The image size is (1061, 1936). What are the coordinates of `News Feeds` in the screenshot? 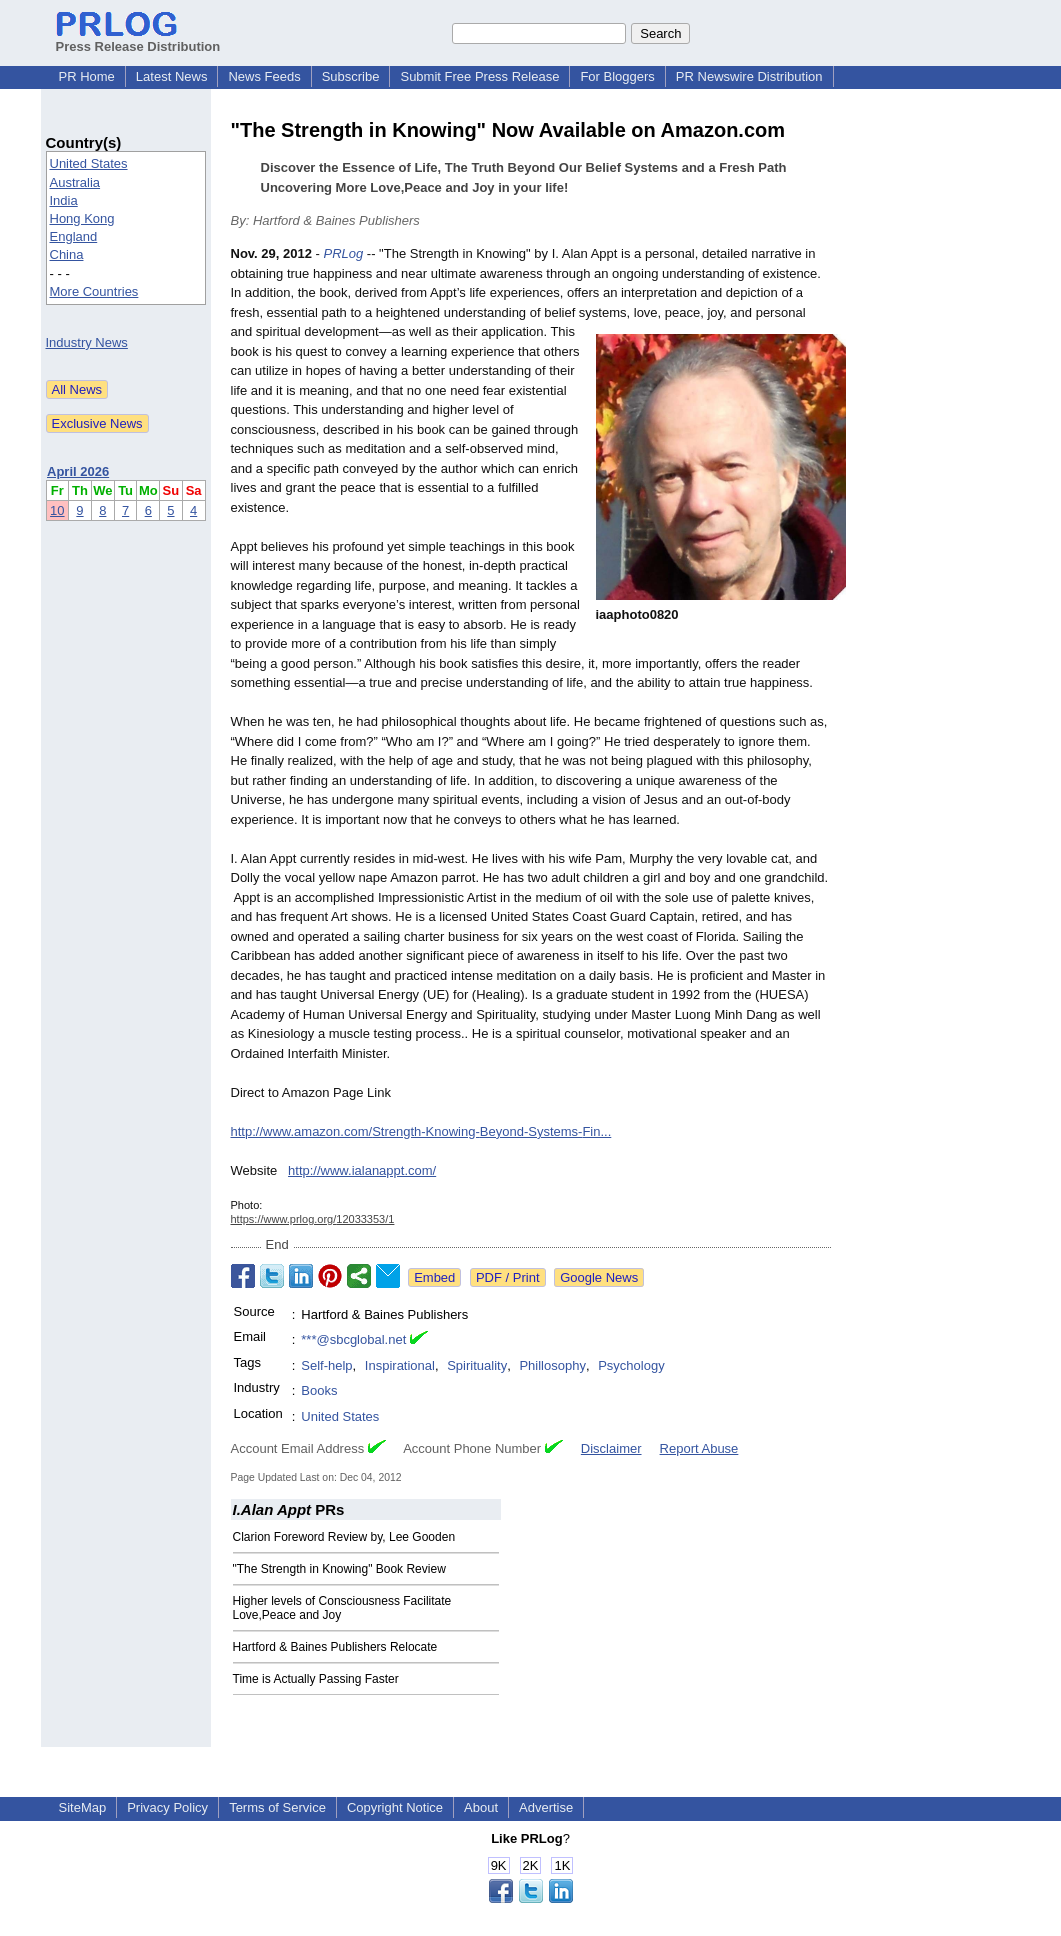 It's located at (264, 76).